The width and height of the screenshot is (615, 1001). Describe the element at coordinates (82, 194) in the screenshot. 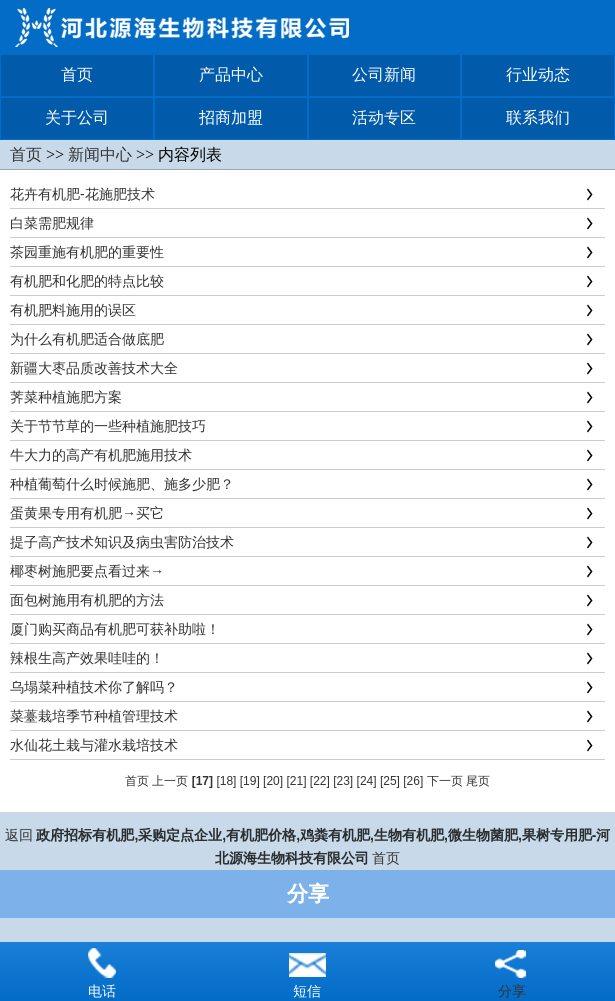

I see `花卉有机肥-花施肥技术` at that location.